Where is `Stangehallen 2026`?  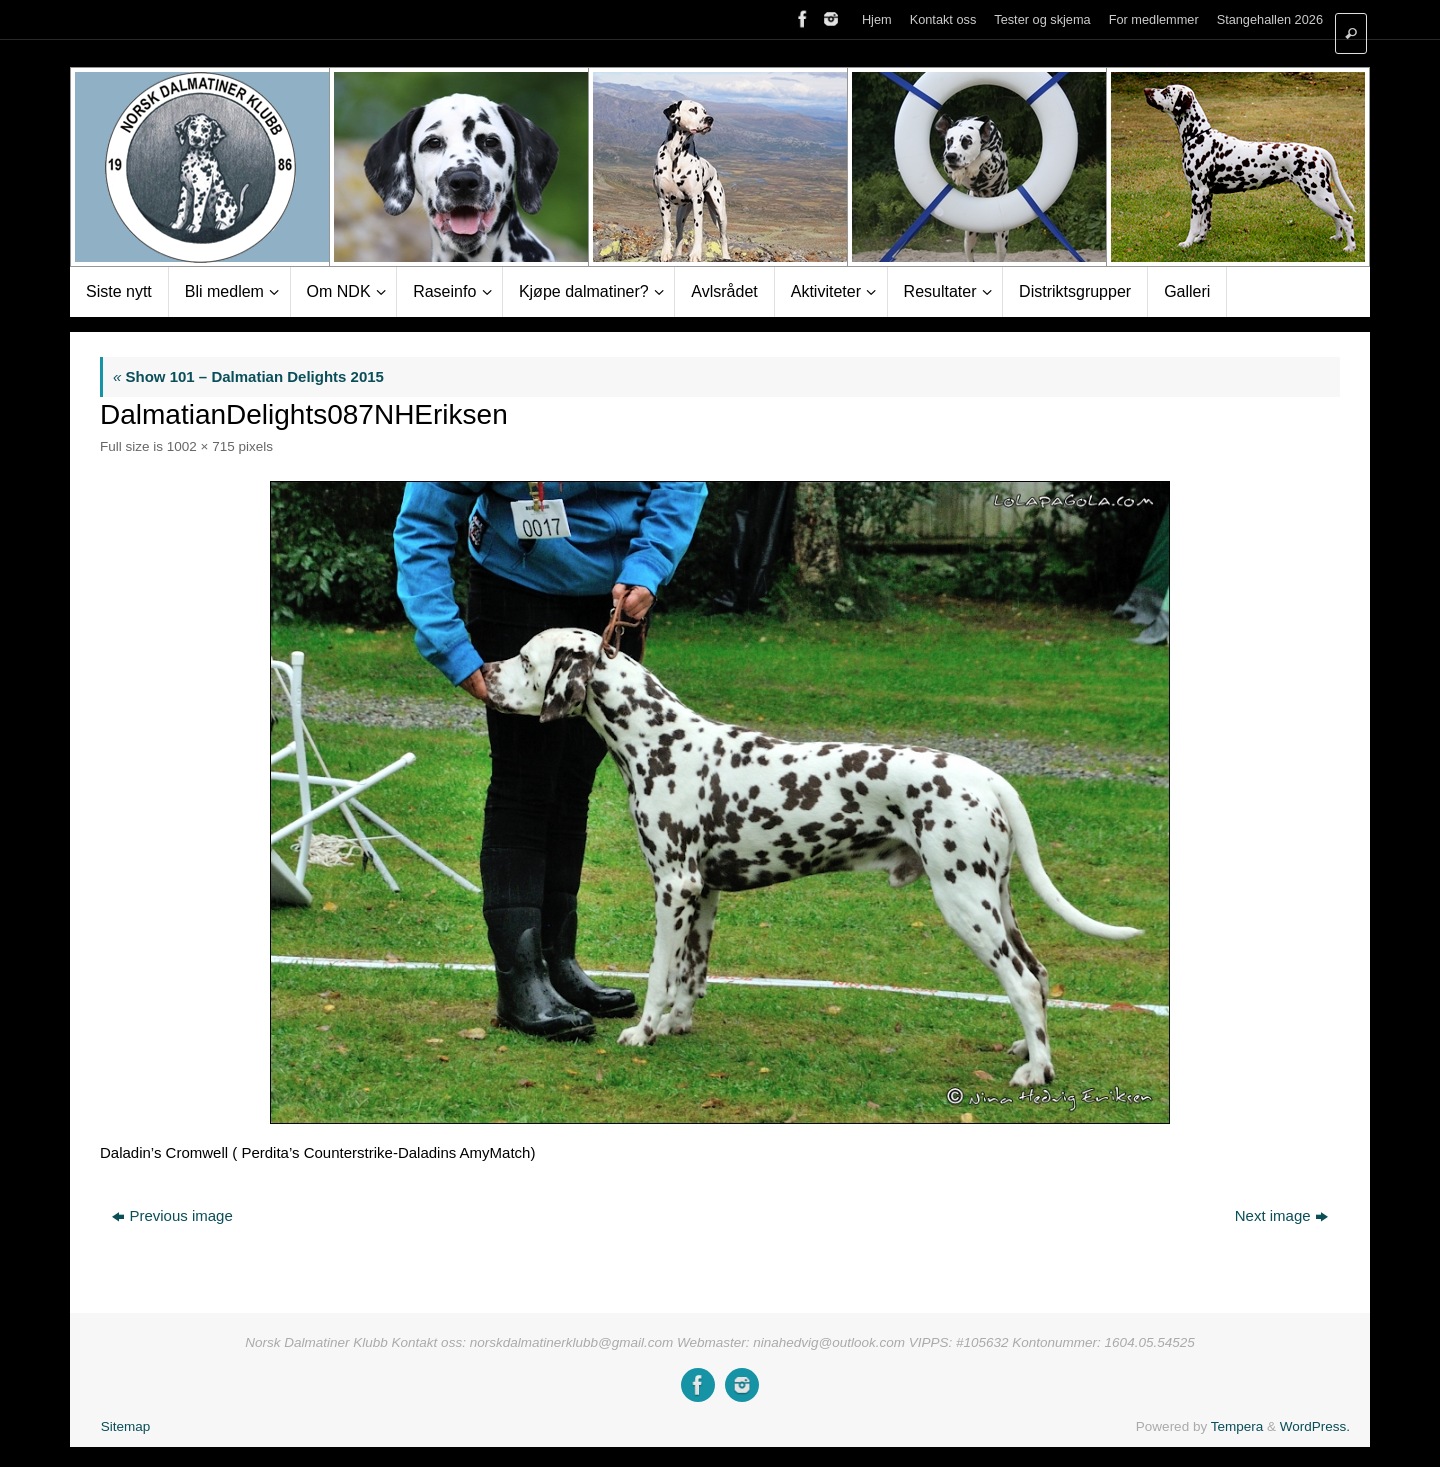
Stangehallen 2026 is located at coordinates (1270, 19).